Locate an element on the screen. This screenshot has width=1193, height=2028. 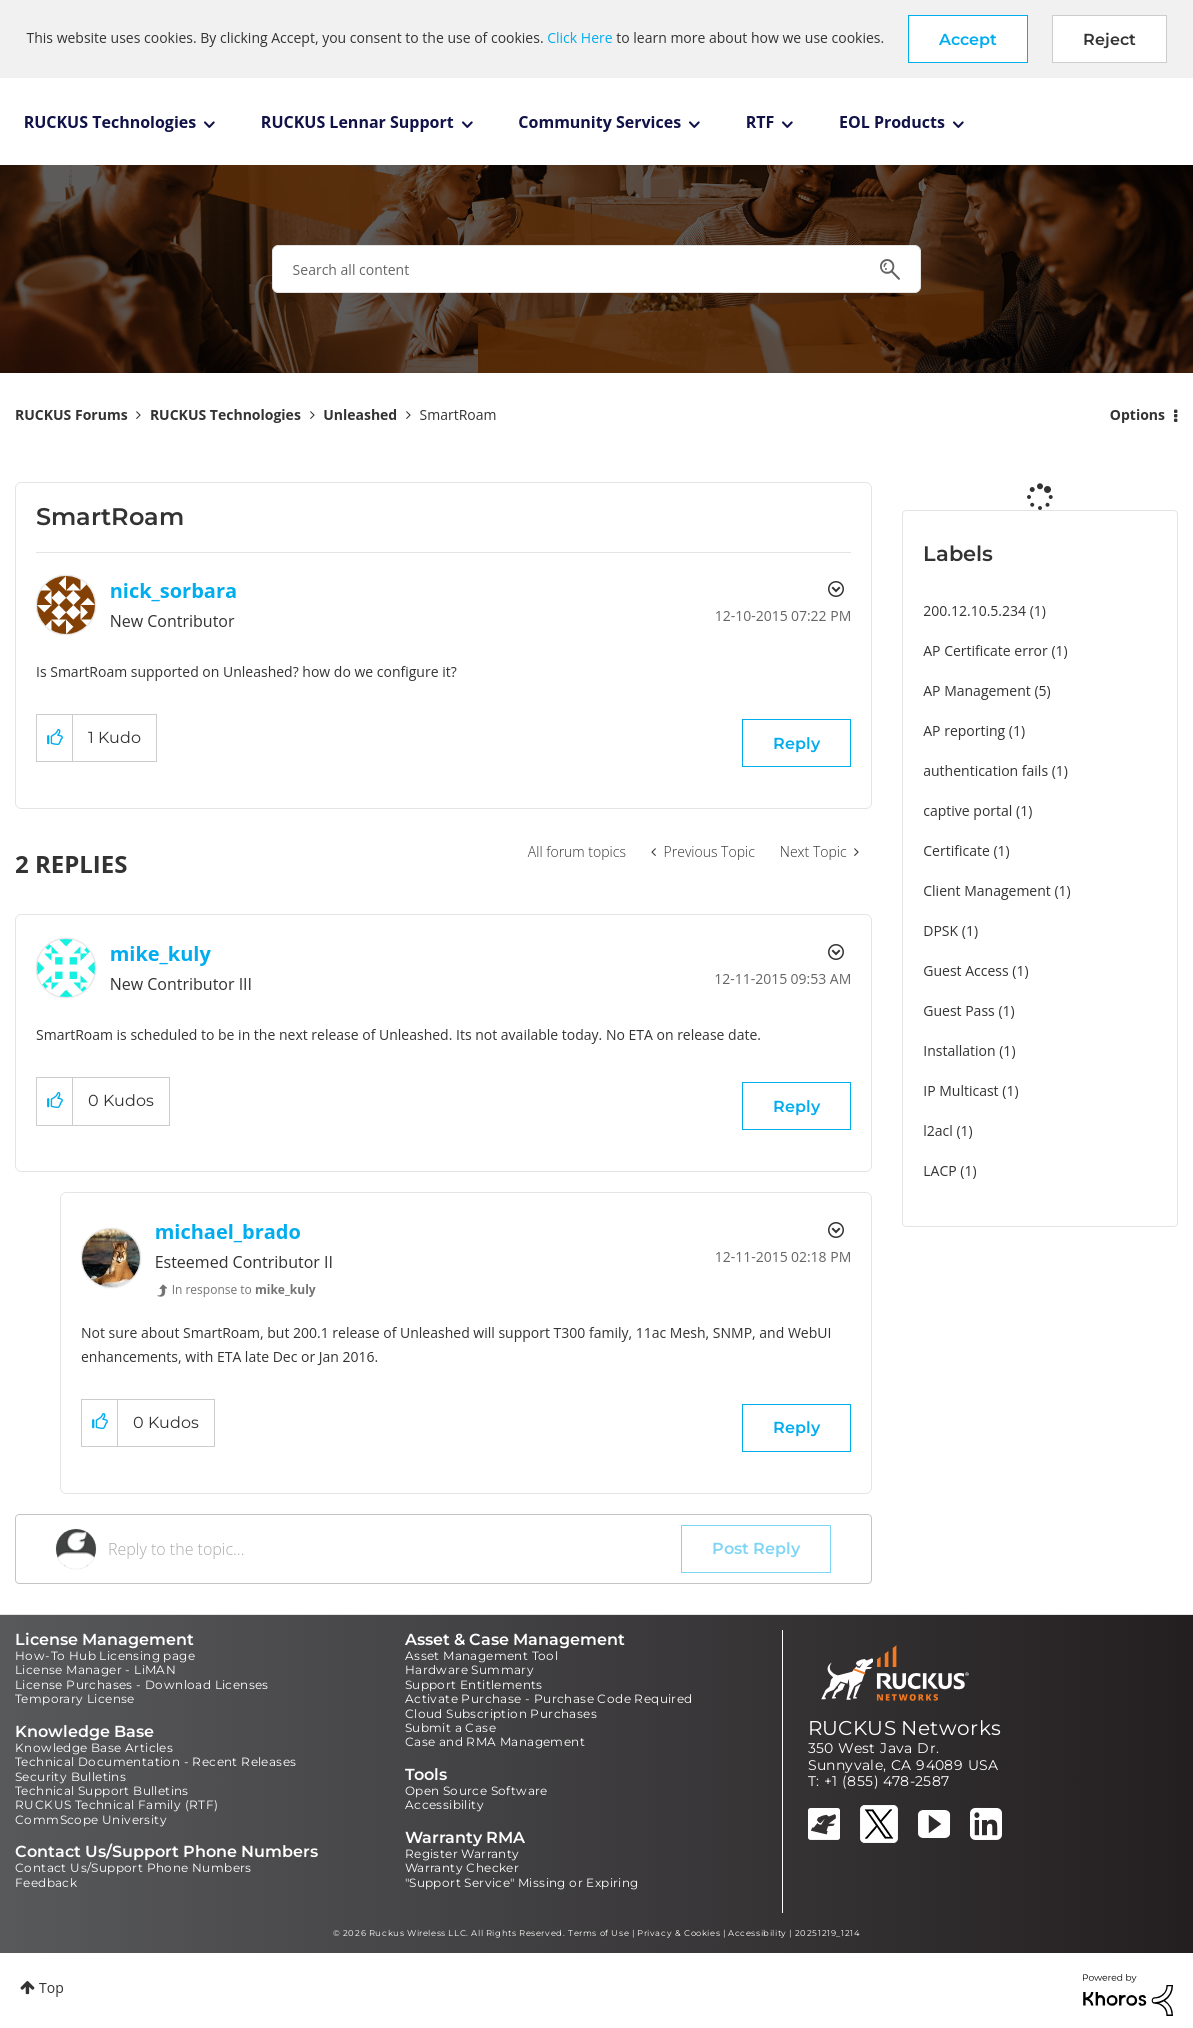
Options [button] is located at coordinates (1137, 414).